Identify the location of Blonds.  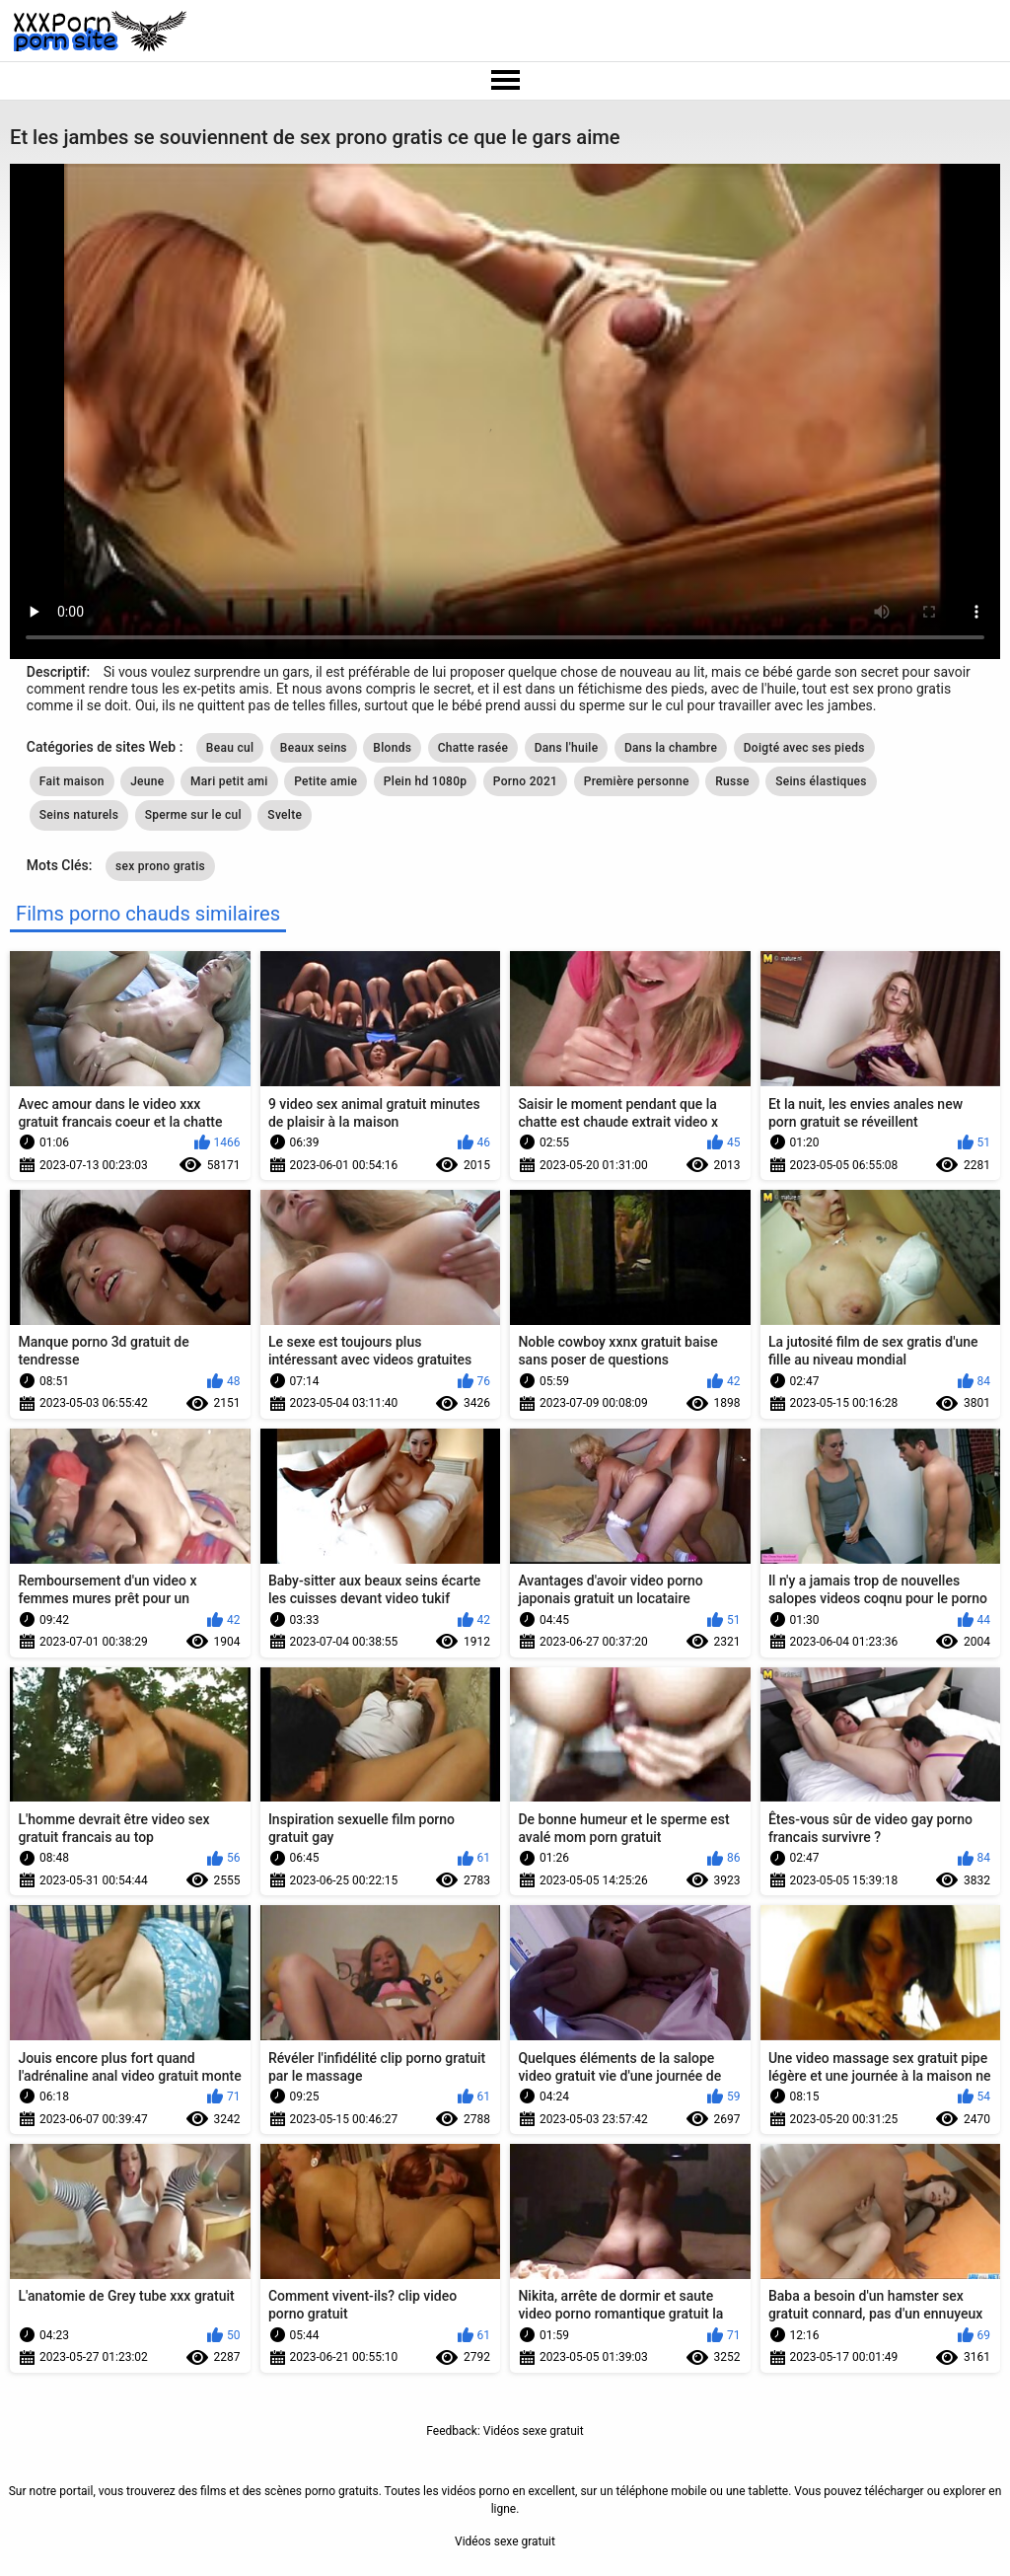
(392, 748).